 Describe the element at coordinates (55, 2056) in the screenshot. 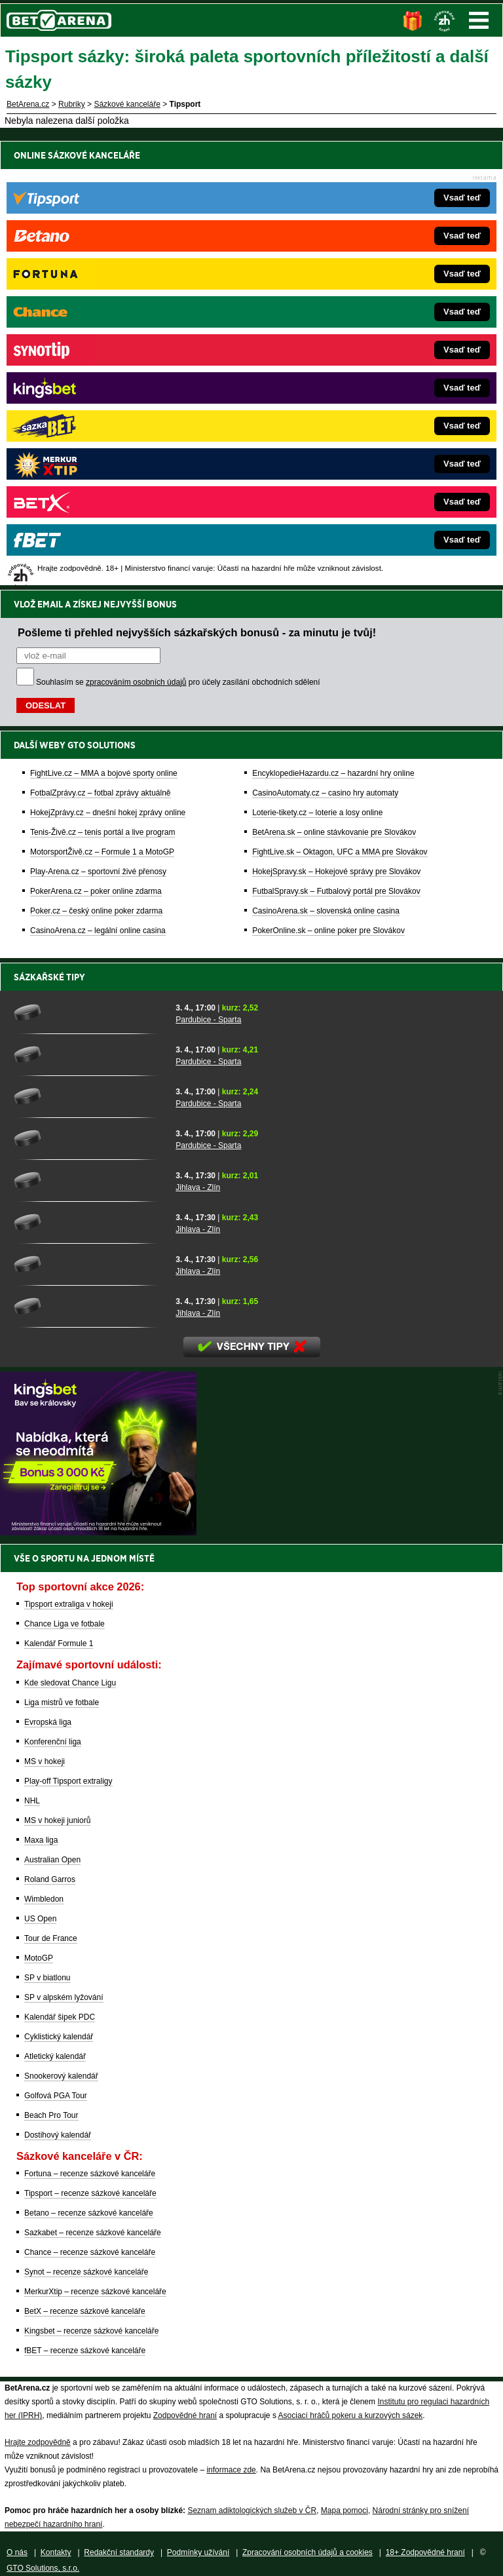

I see `Atletický kalendář` at that location.